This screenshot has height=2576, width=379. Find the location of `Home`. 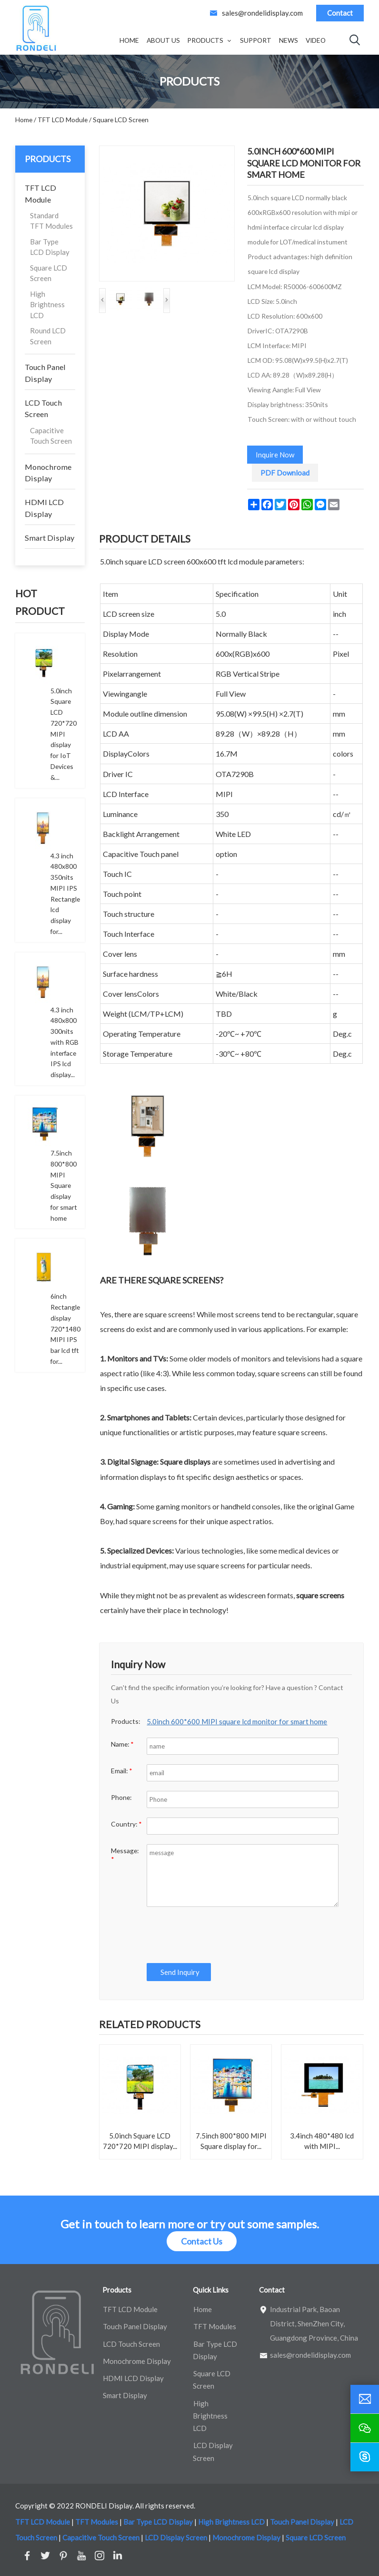

Home is located at coordinates (129, 40).